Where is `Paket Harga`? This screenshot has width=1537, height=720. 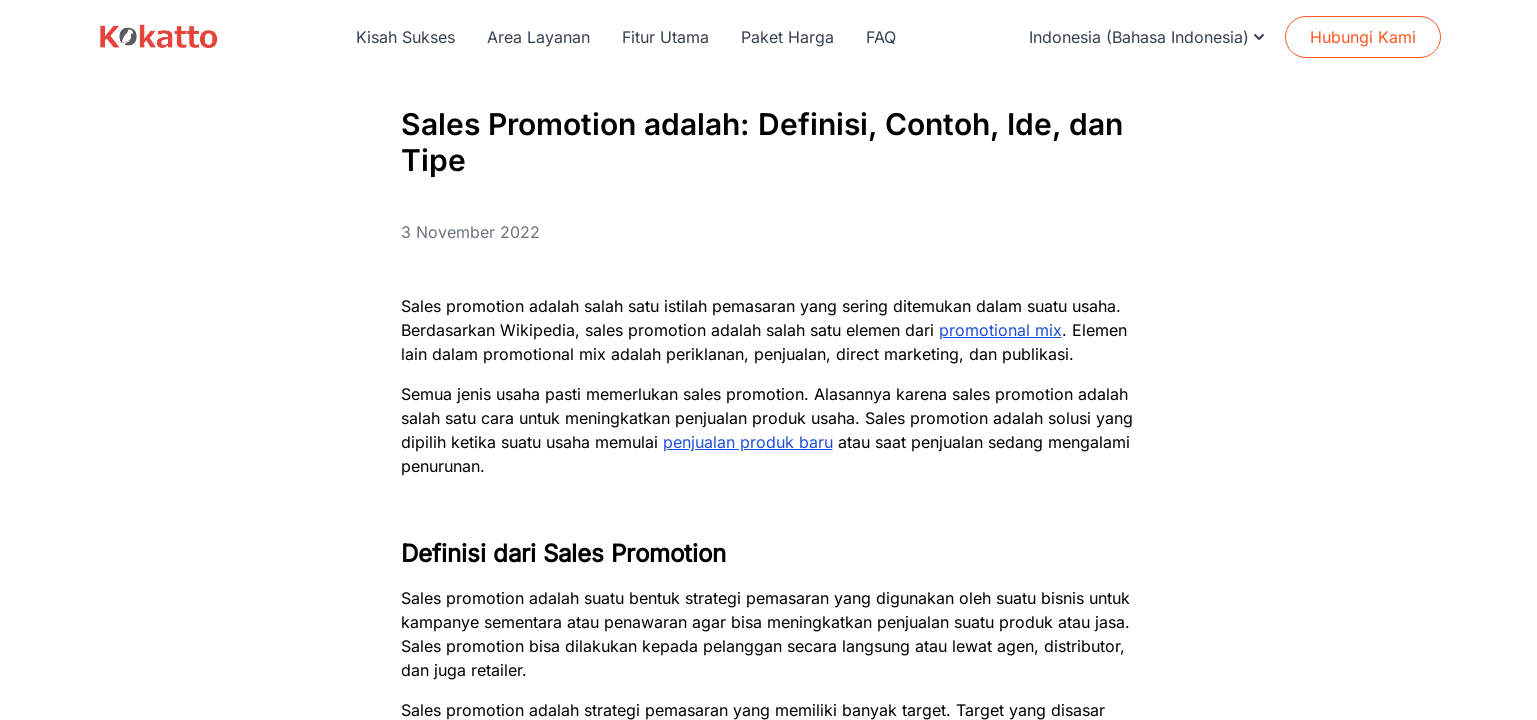 Paket Harga is located at coordinates (787, 37).